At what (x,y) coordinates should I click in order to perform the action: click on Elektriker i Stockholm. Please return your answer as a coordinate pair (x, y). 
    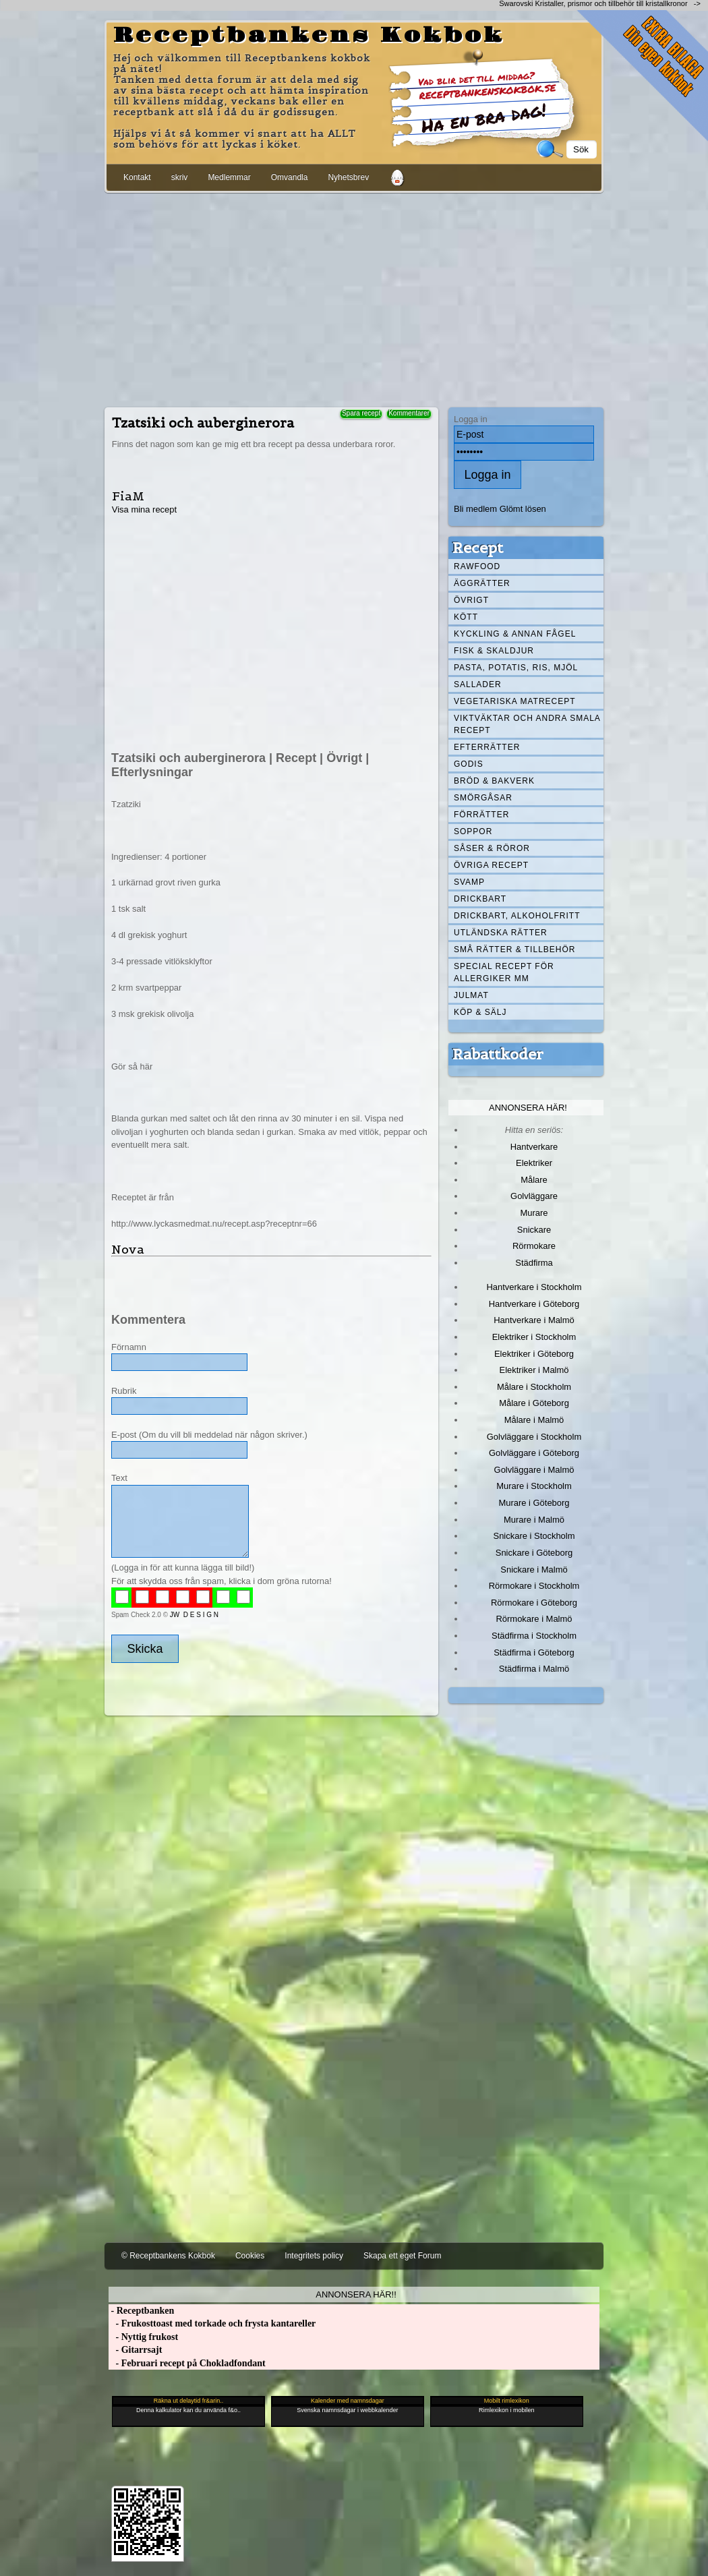
    Looking at the image, I should click on (534, 1337).